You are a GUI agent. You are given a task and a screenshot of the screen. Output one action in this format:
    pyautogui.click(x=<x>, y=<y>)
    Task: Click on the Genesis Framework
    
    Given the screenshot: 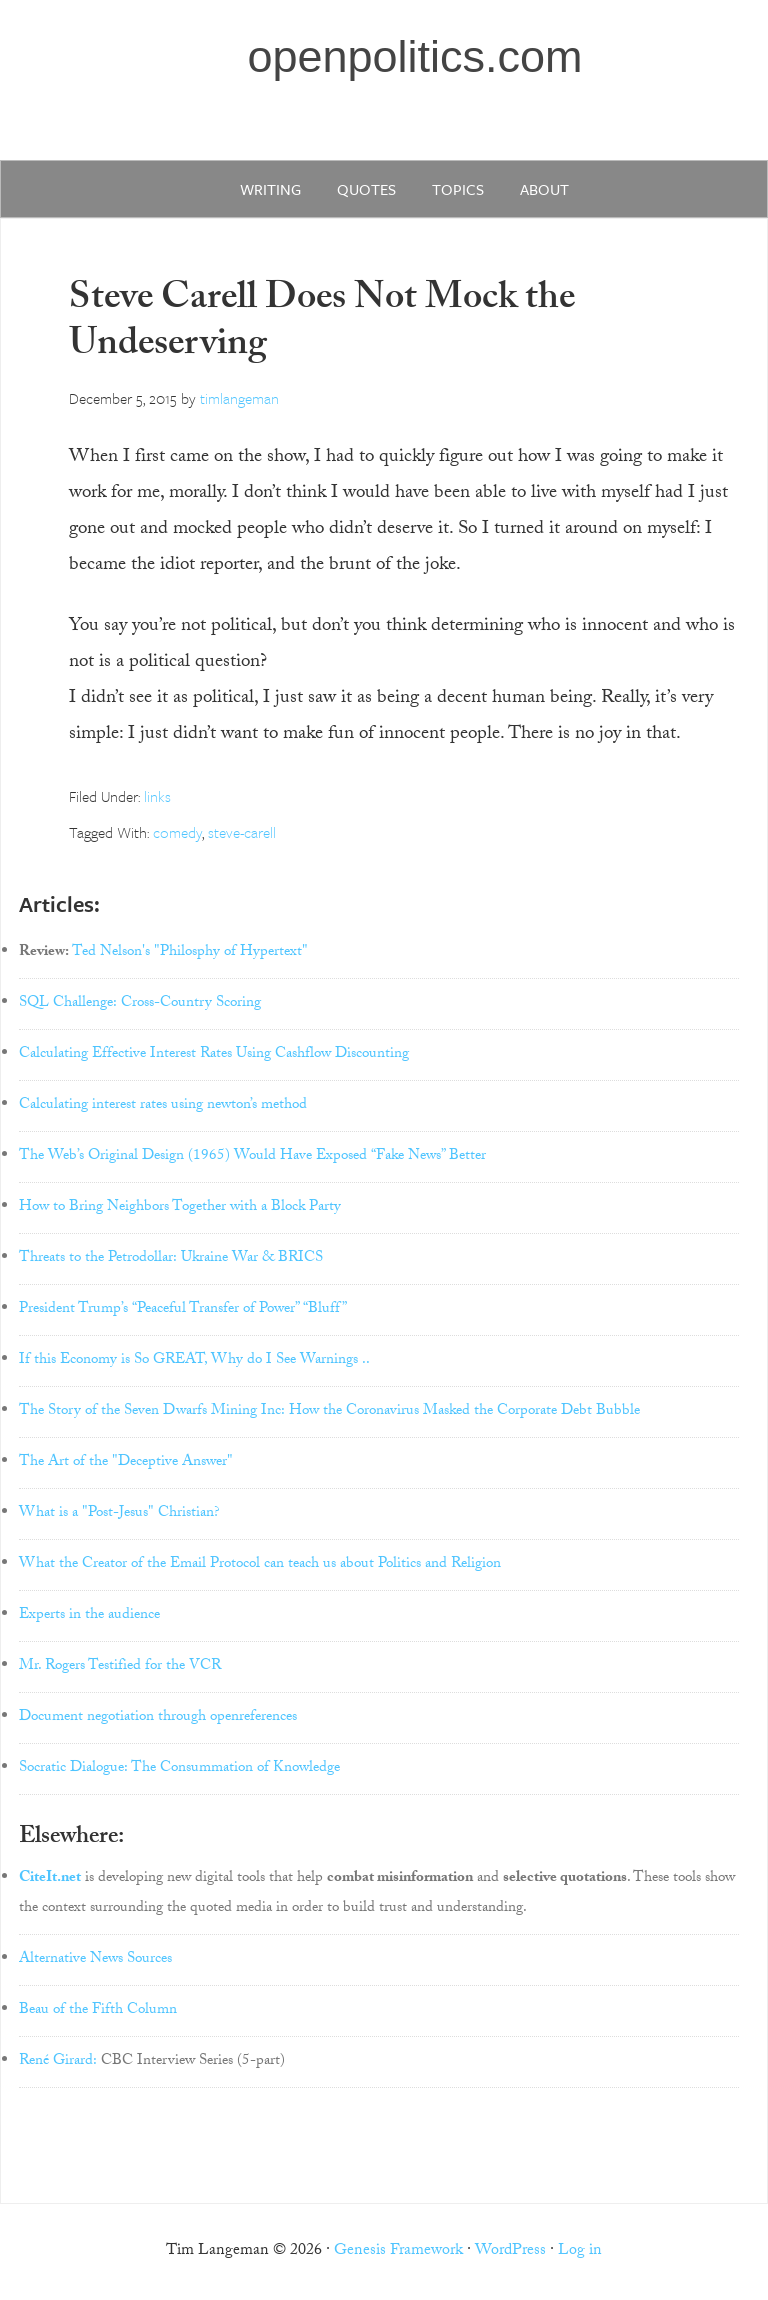 What is the action you would take?
    pyautogui.click(x=398, y=2251)
    